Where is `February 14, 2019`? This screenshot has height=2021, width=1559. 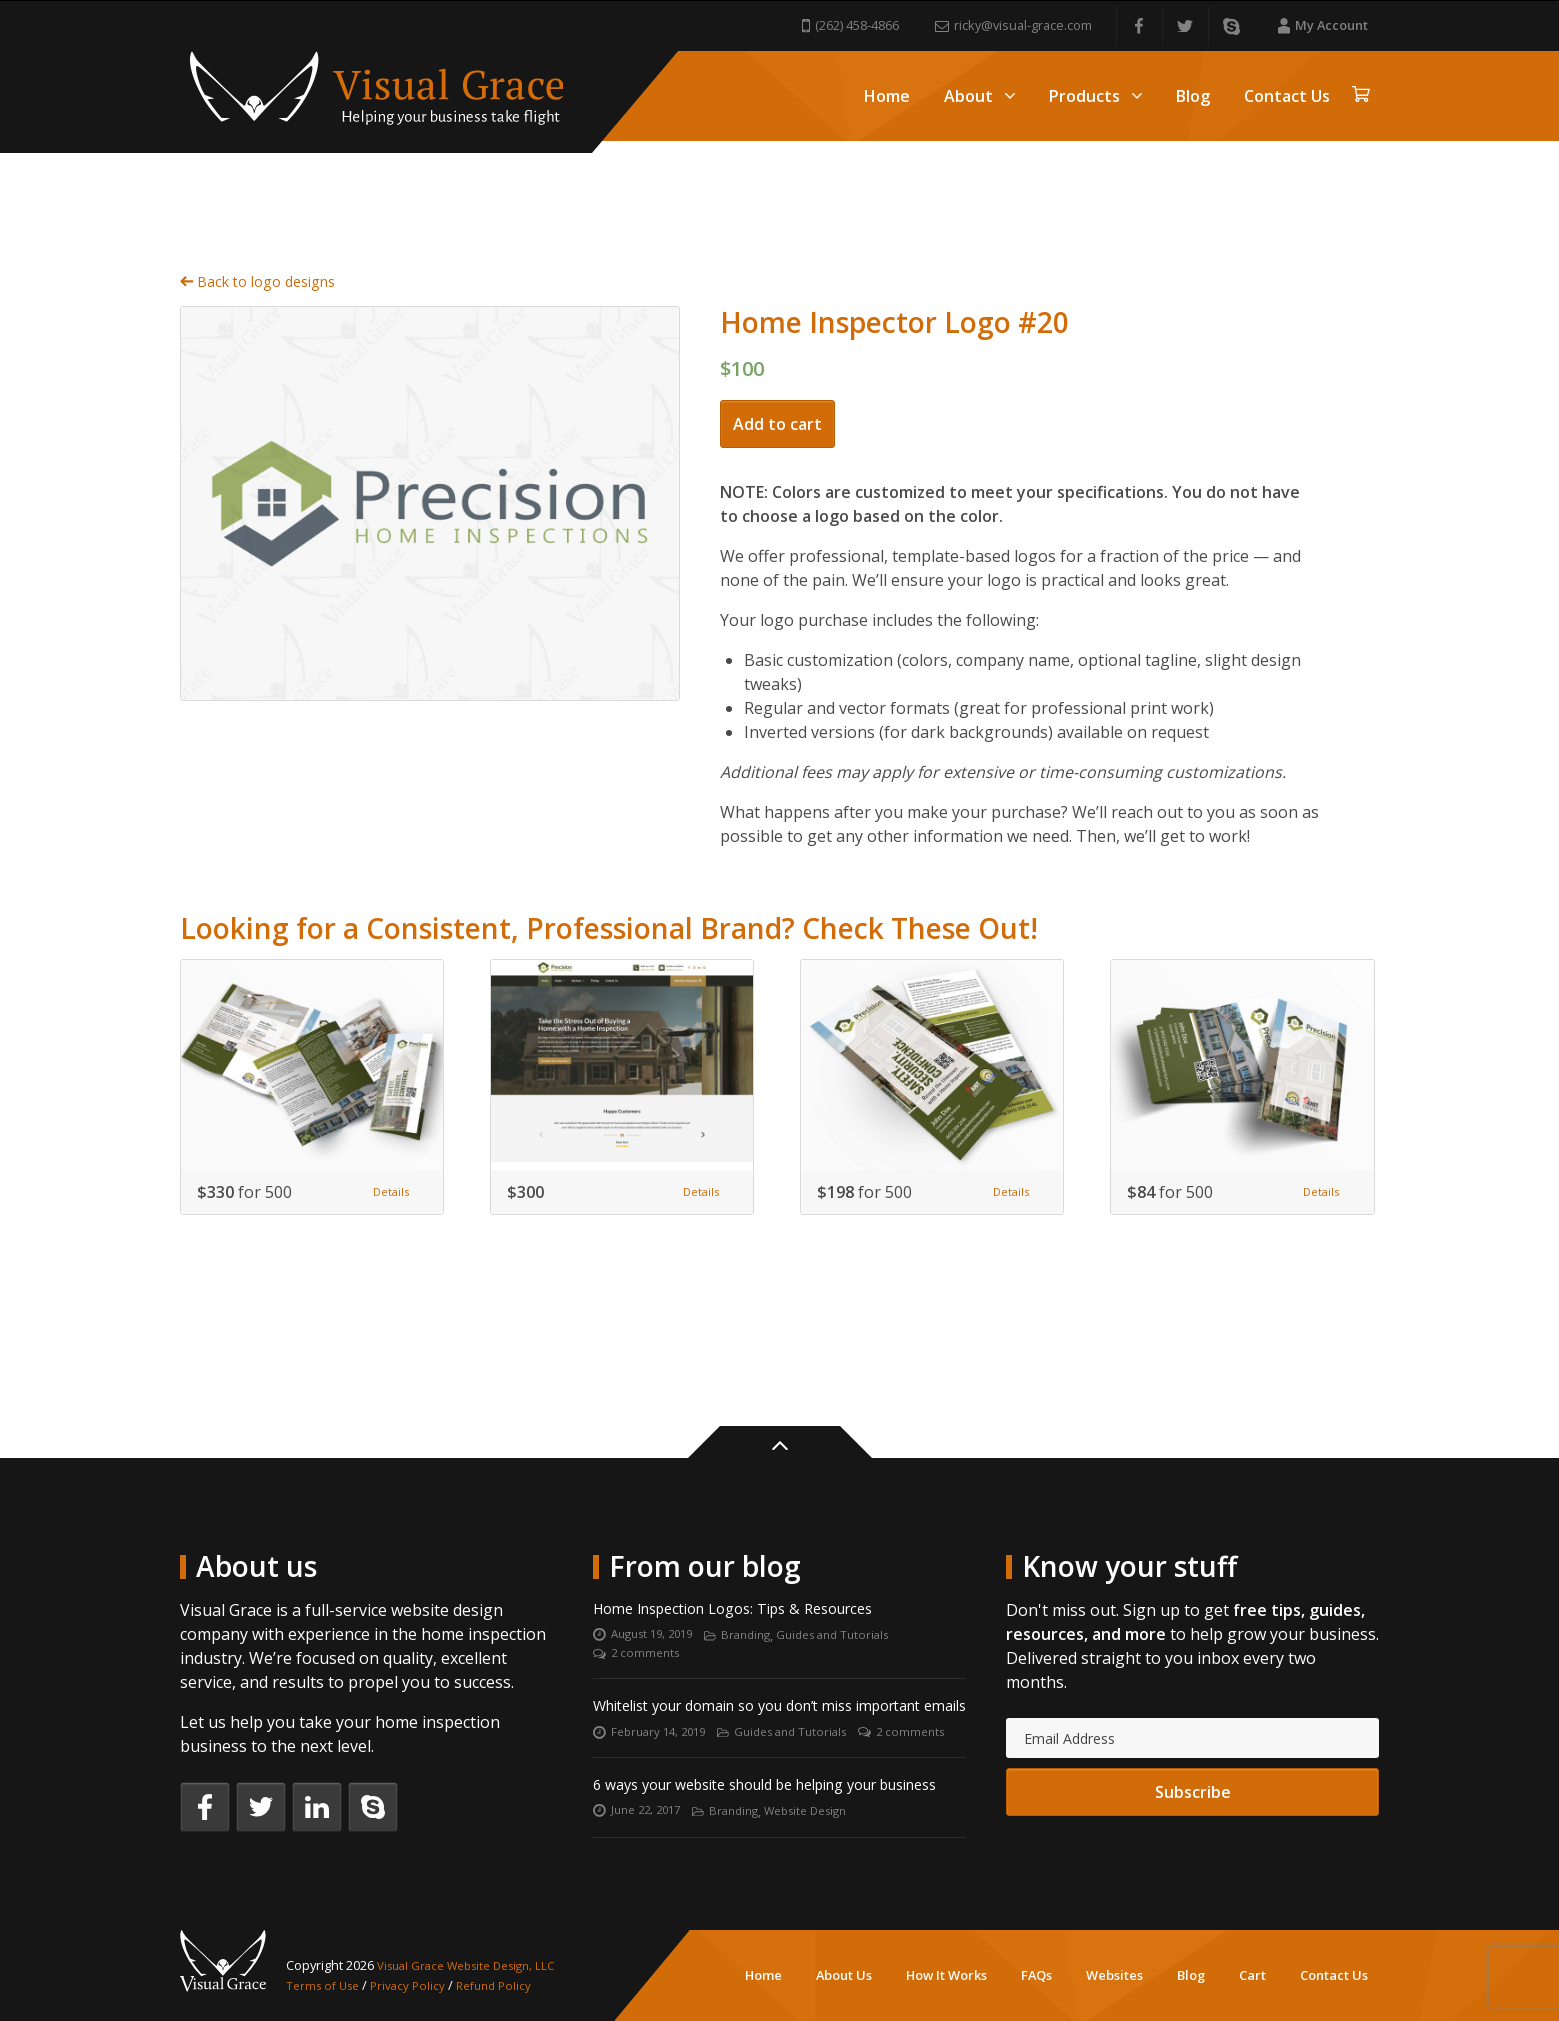
February 14, 2019 is located at coordinates (663, 1684).